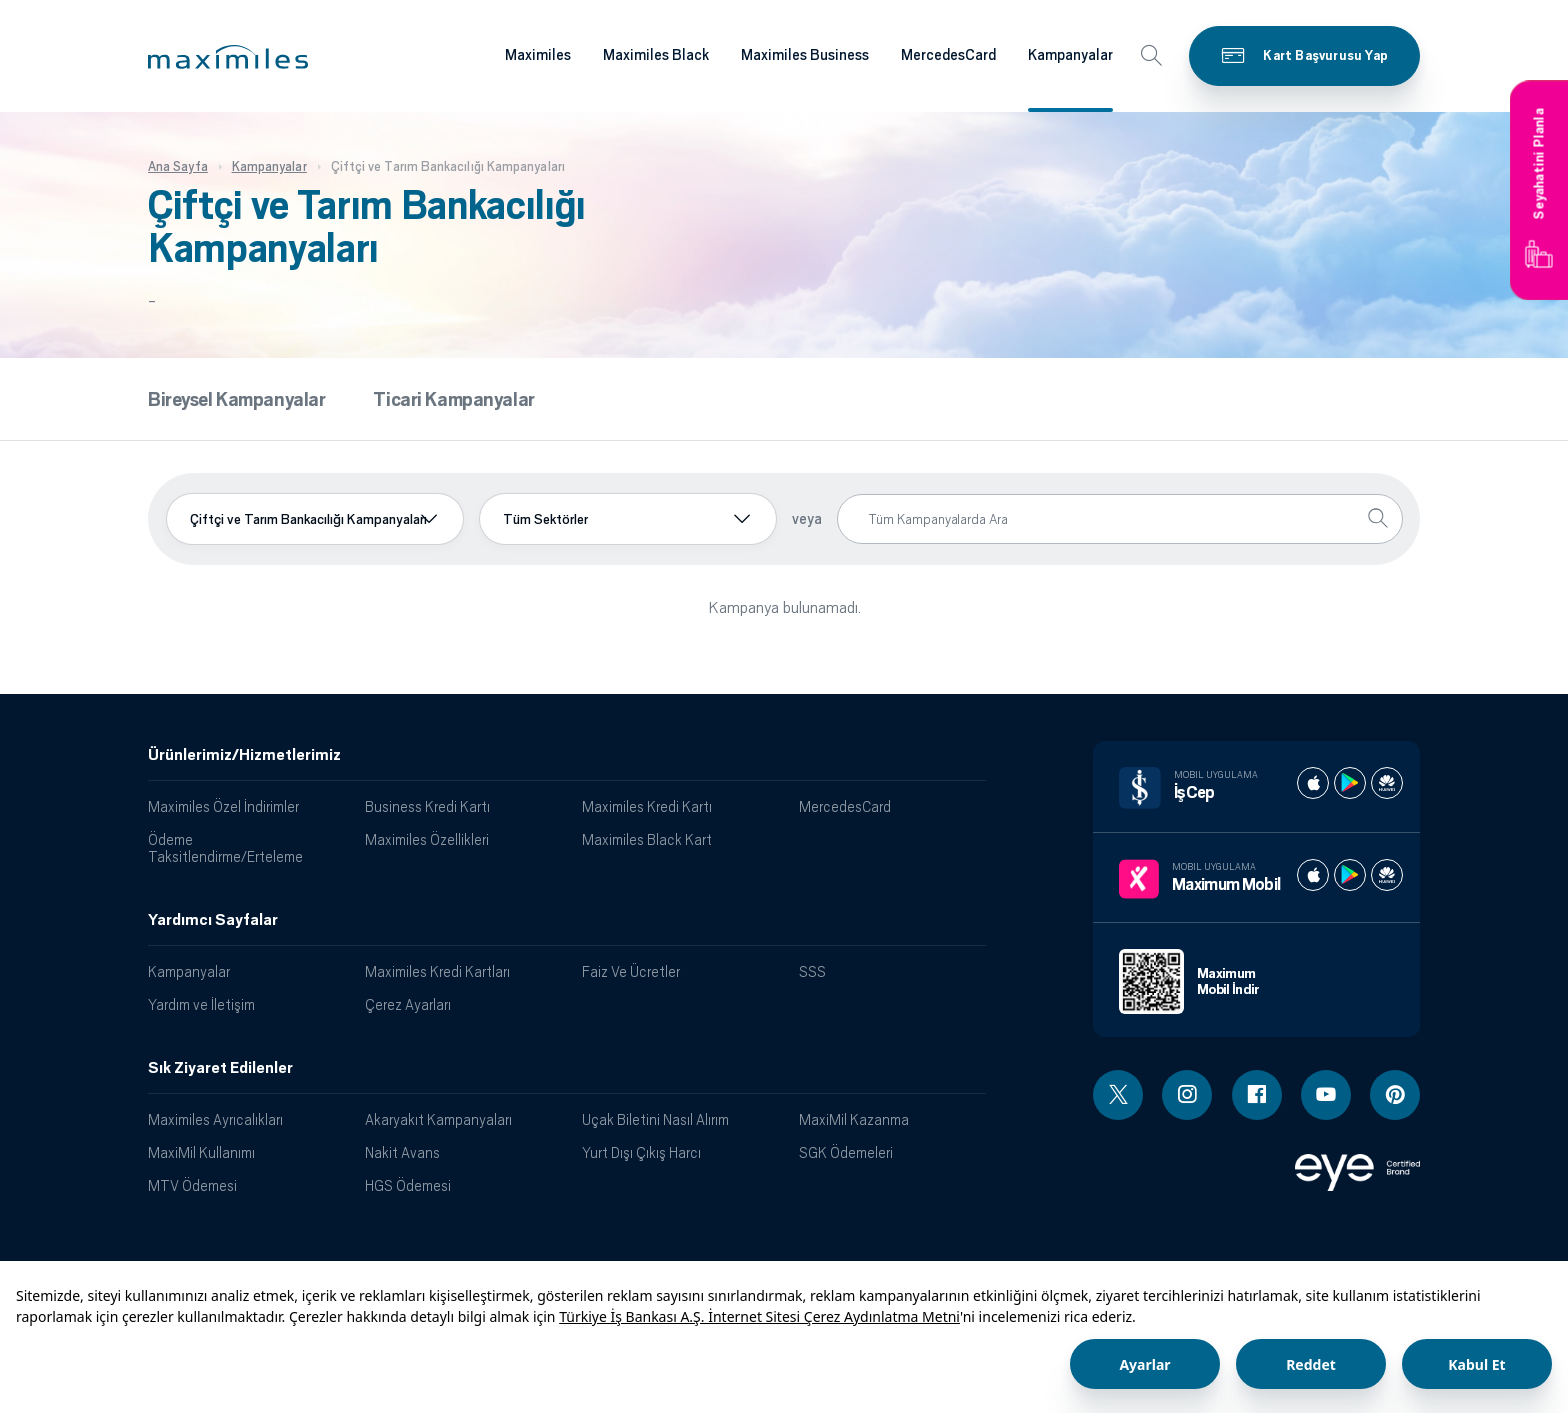  I want to click on [Maximum apple store], so click(1313, 875).